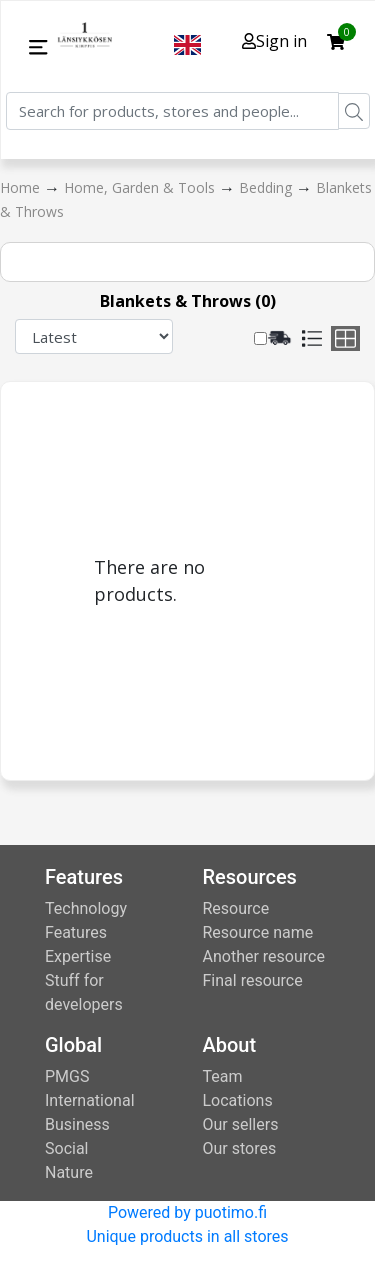  I want to click on Resource, so click(236, 908).